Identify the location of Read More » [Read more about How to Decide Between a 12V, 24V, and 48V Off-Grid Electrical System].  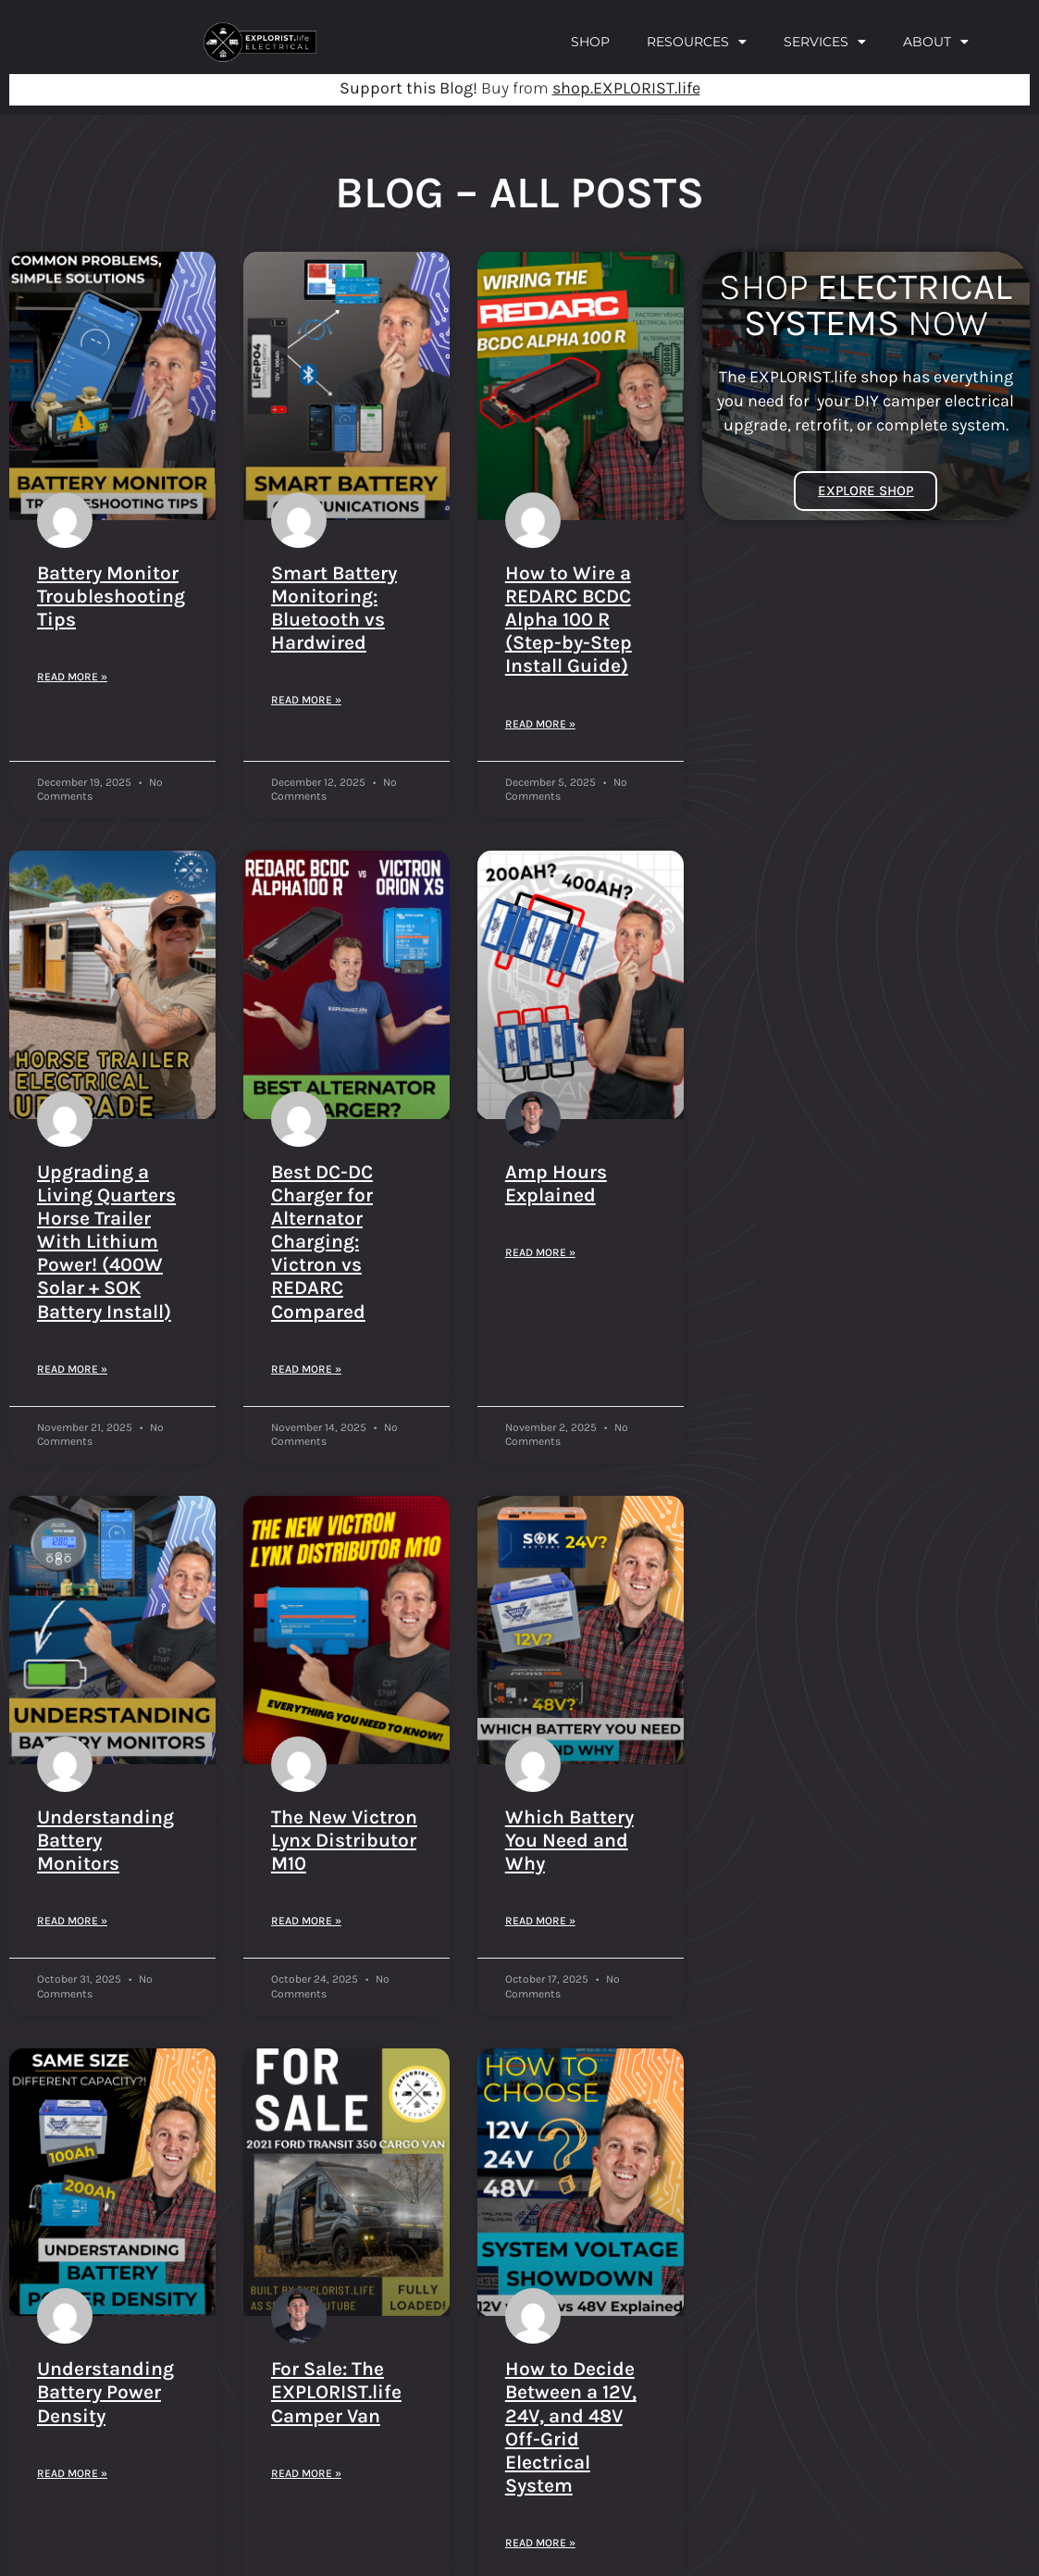
(540, 2542).